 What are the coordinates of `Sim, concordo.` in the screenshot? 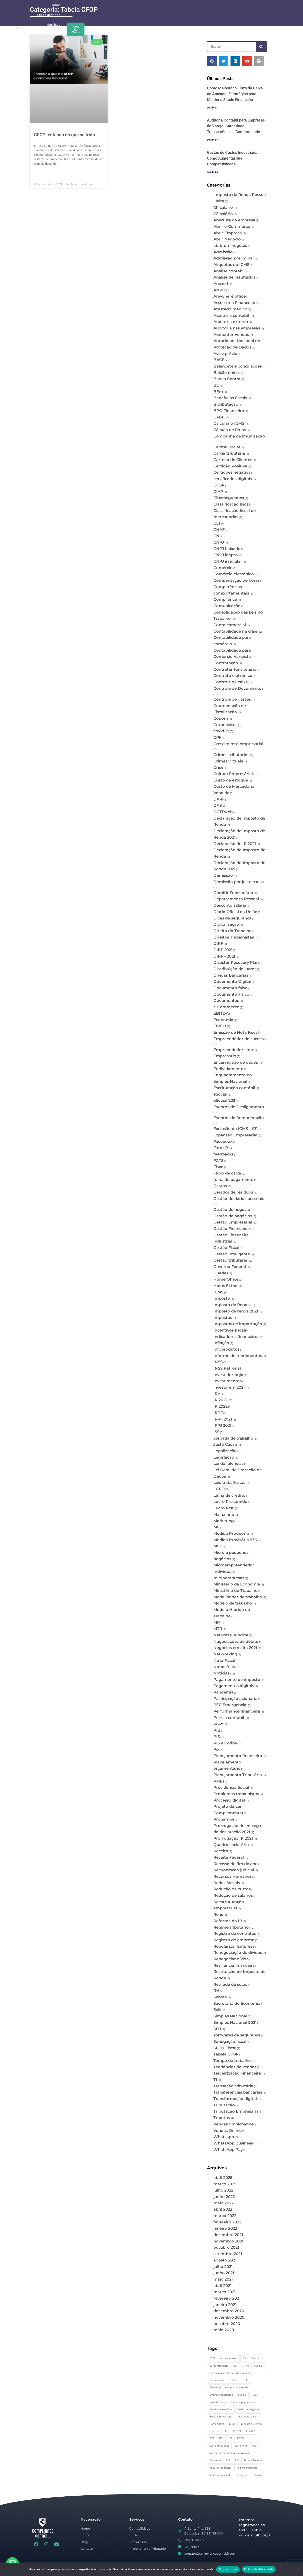 It's located at (228, 2569).